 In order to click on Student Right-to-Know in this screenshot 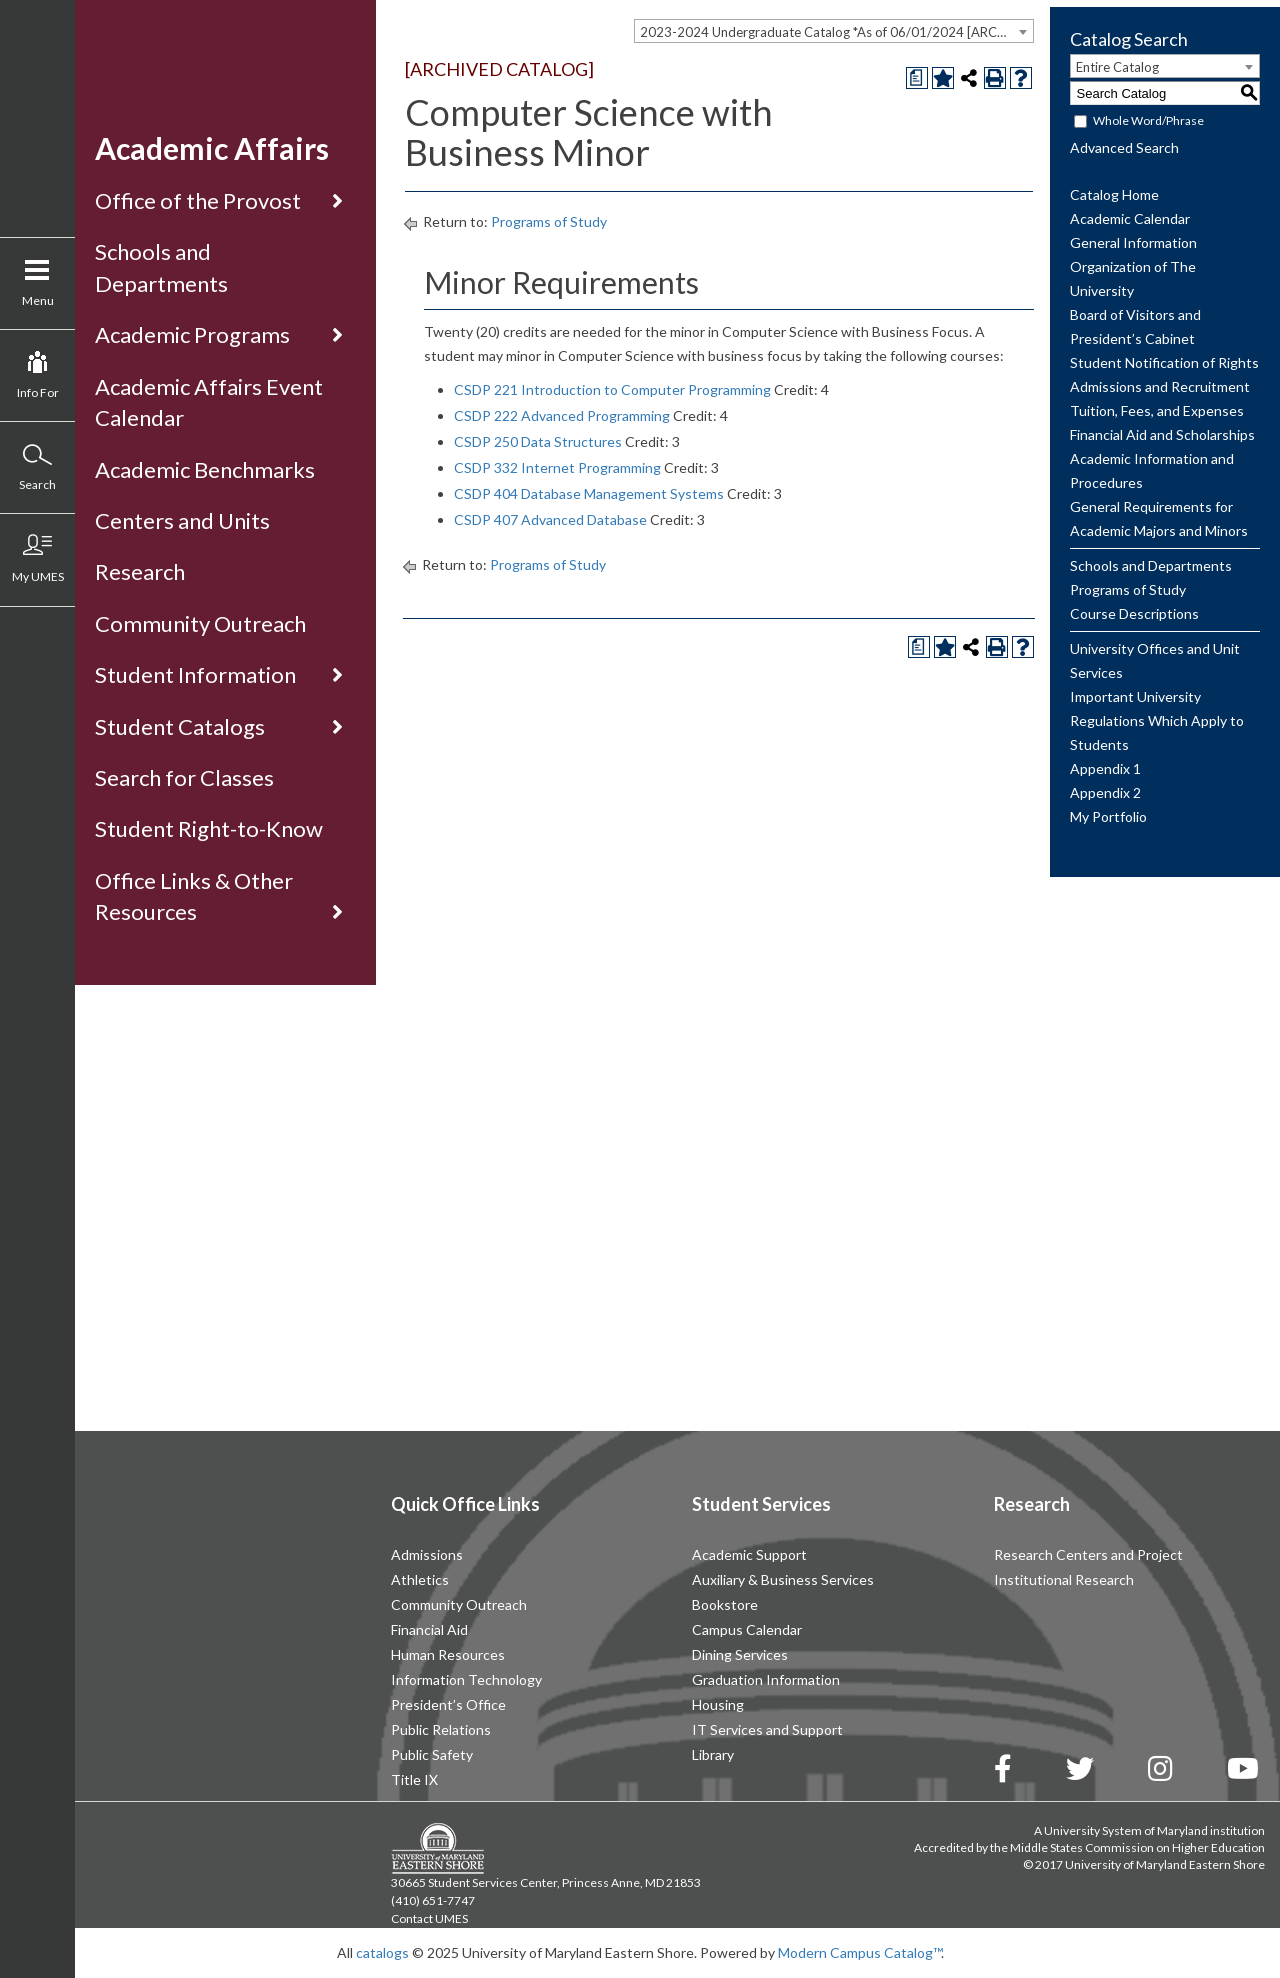, I will do `click(209, 828)`.